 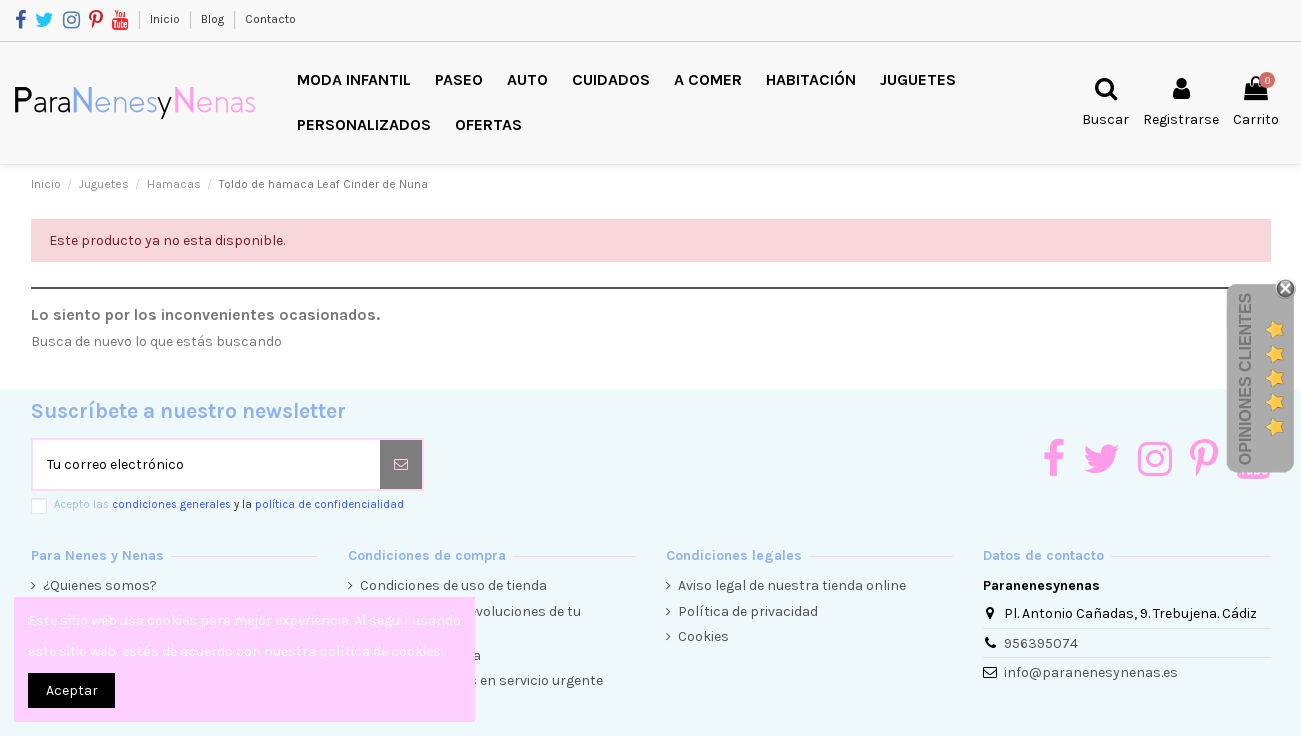 I want to click on ¿Quienes somos?, so click(x=100, y=585).